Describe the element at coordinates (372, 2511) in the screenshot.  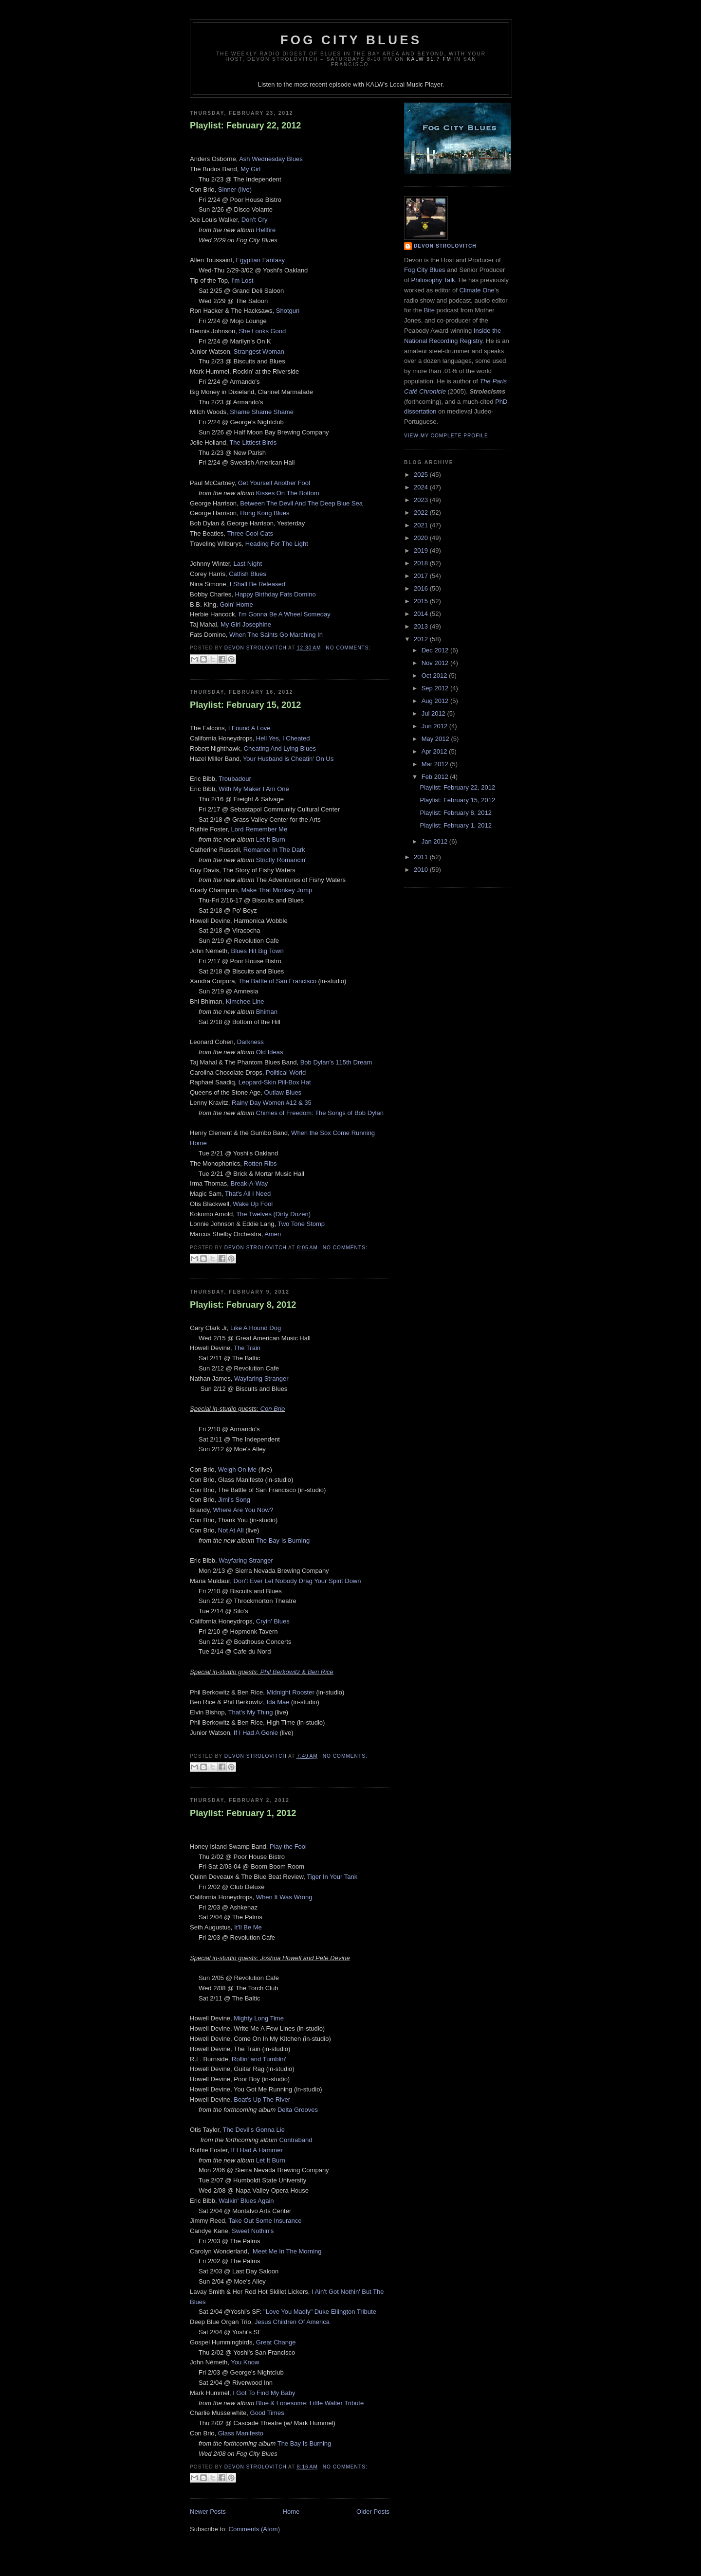
I see `Older Posts` at that location.